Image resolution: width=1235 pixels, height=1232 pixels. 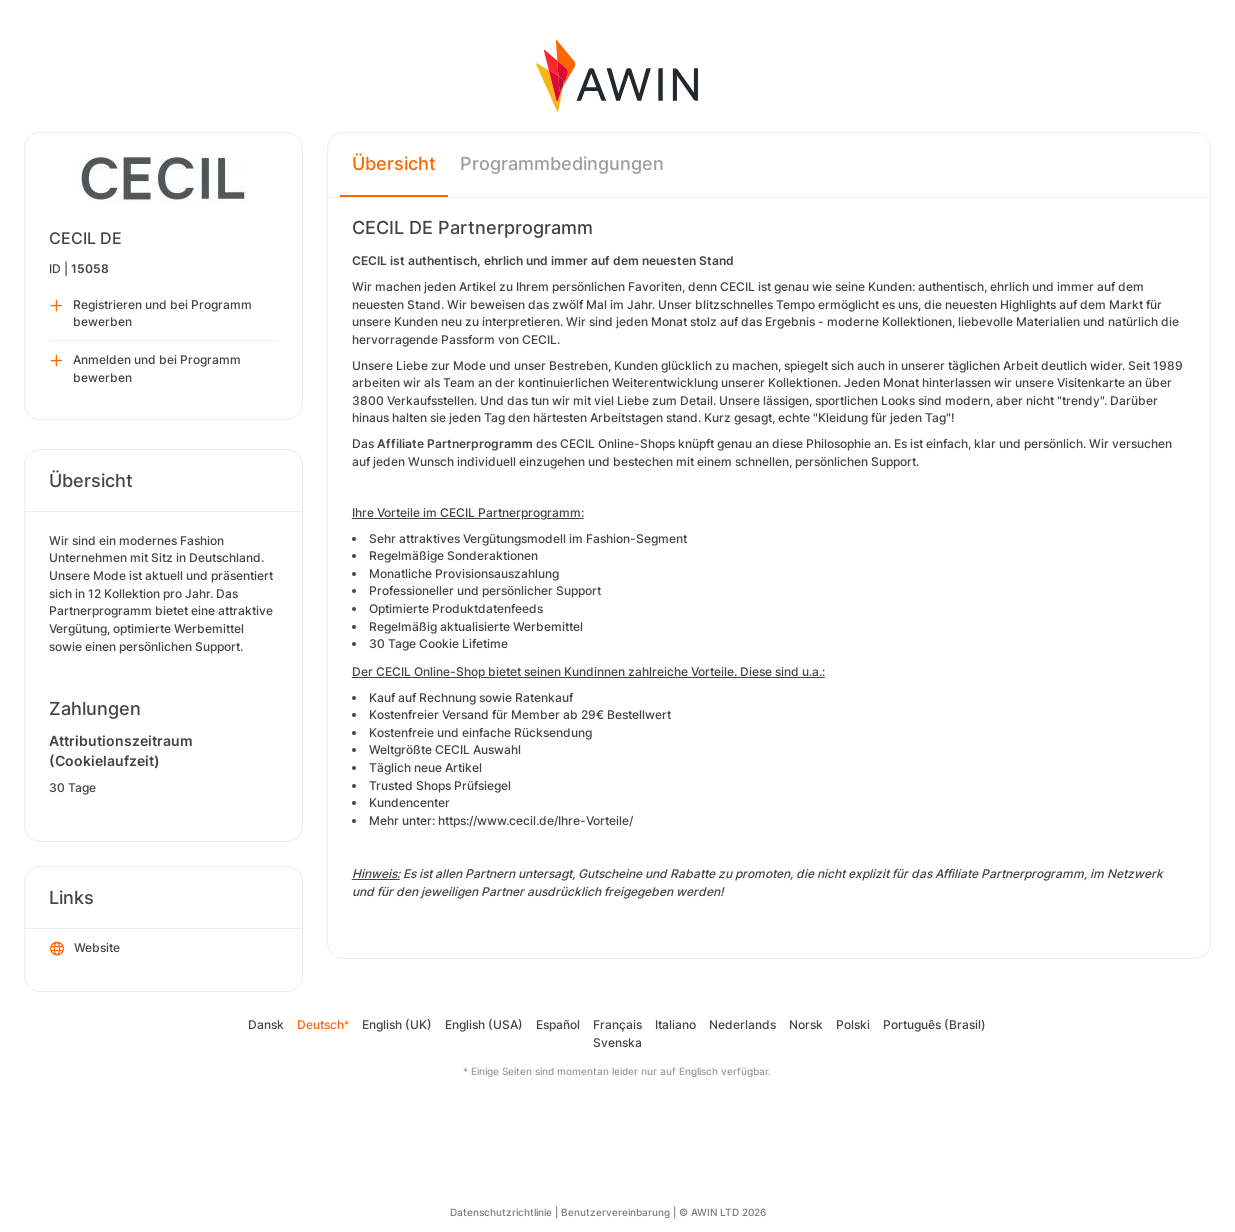 What do you see at coordinates (535, 820) in the screenshot?
I see `https://www.cecil.de/Ihre-Vorteile/` at bounding box center [535, 820].